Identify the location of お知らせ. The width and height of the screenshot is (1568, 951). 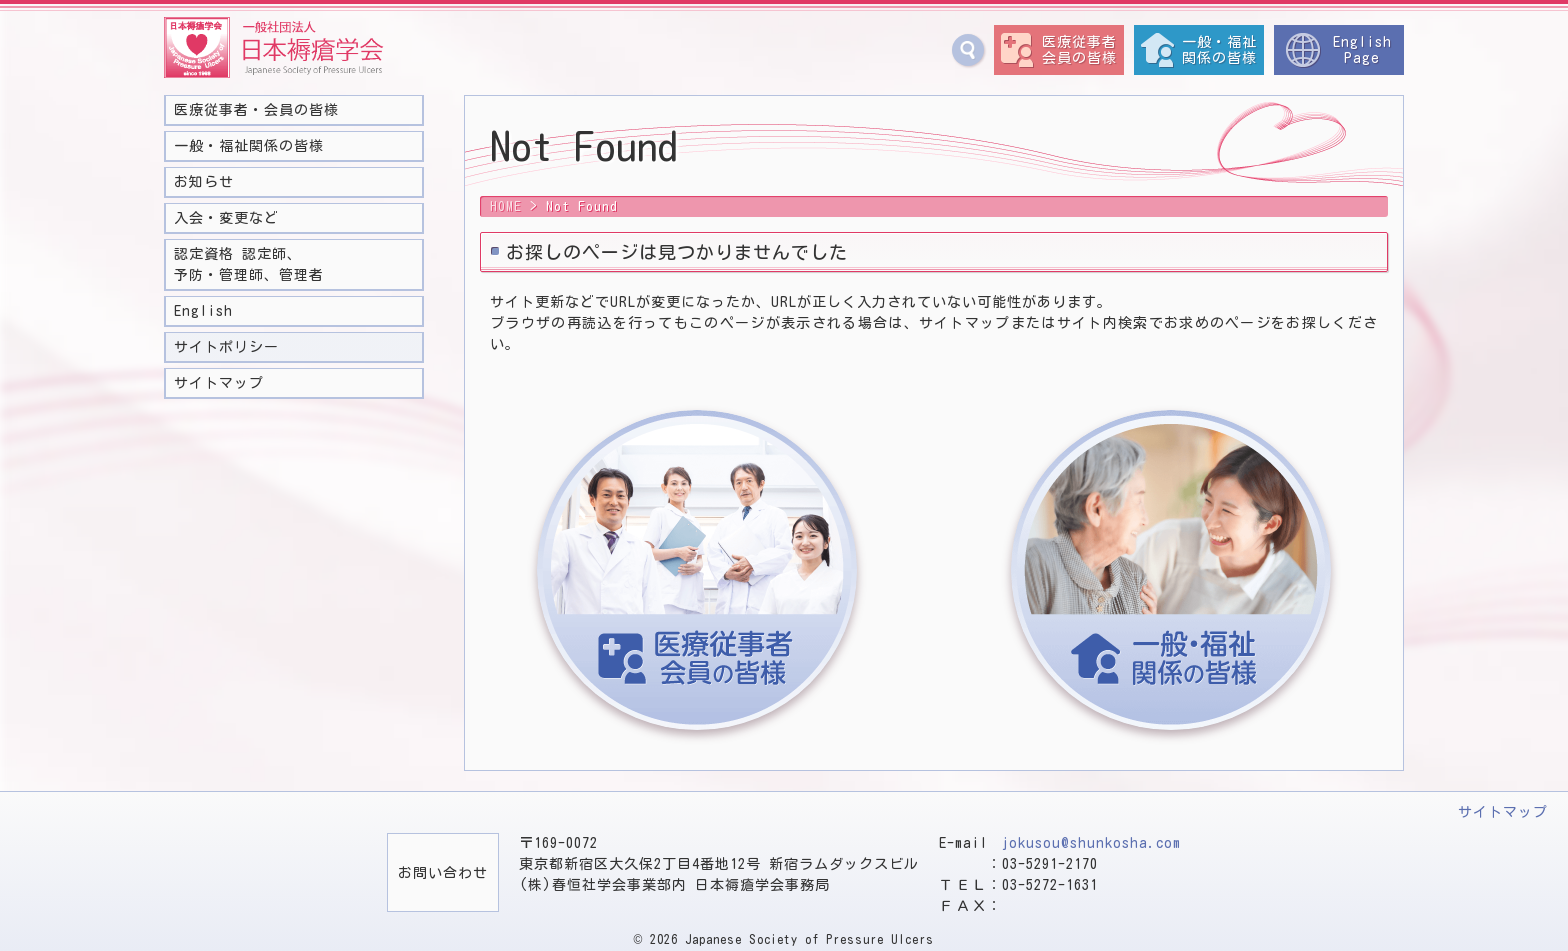
(204, 182).